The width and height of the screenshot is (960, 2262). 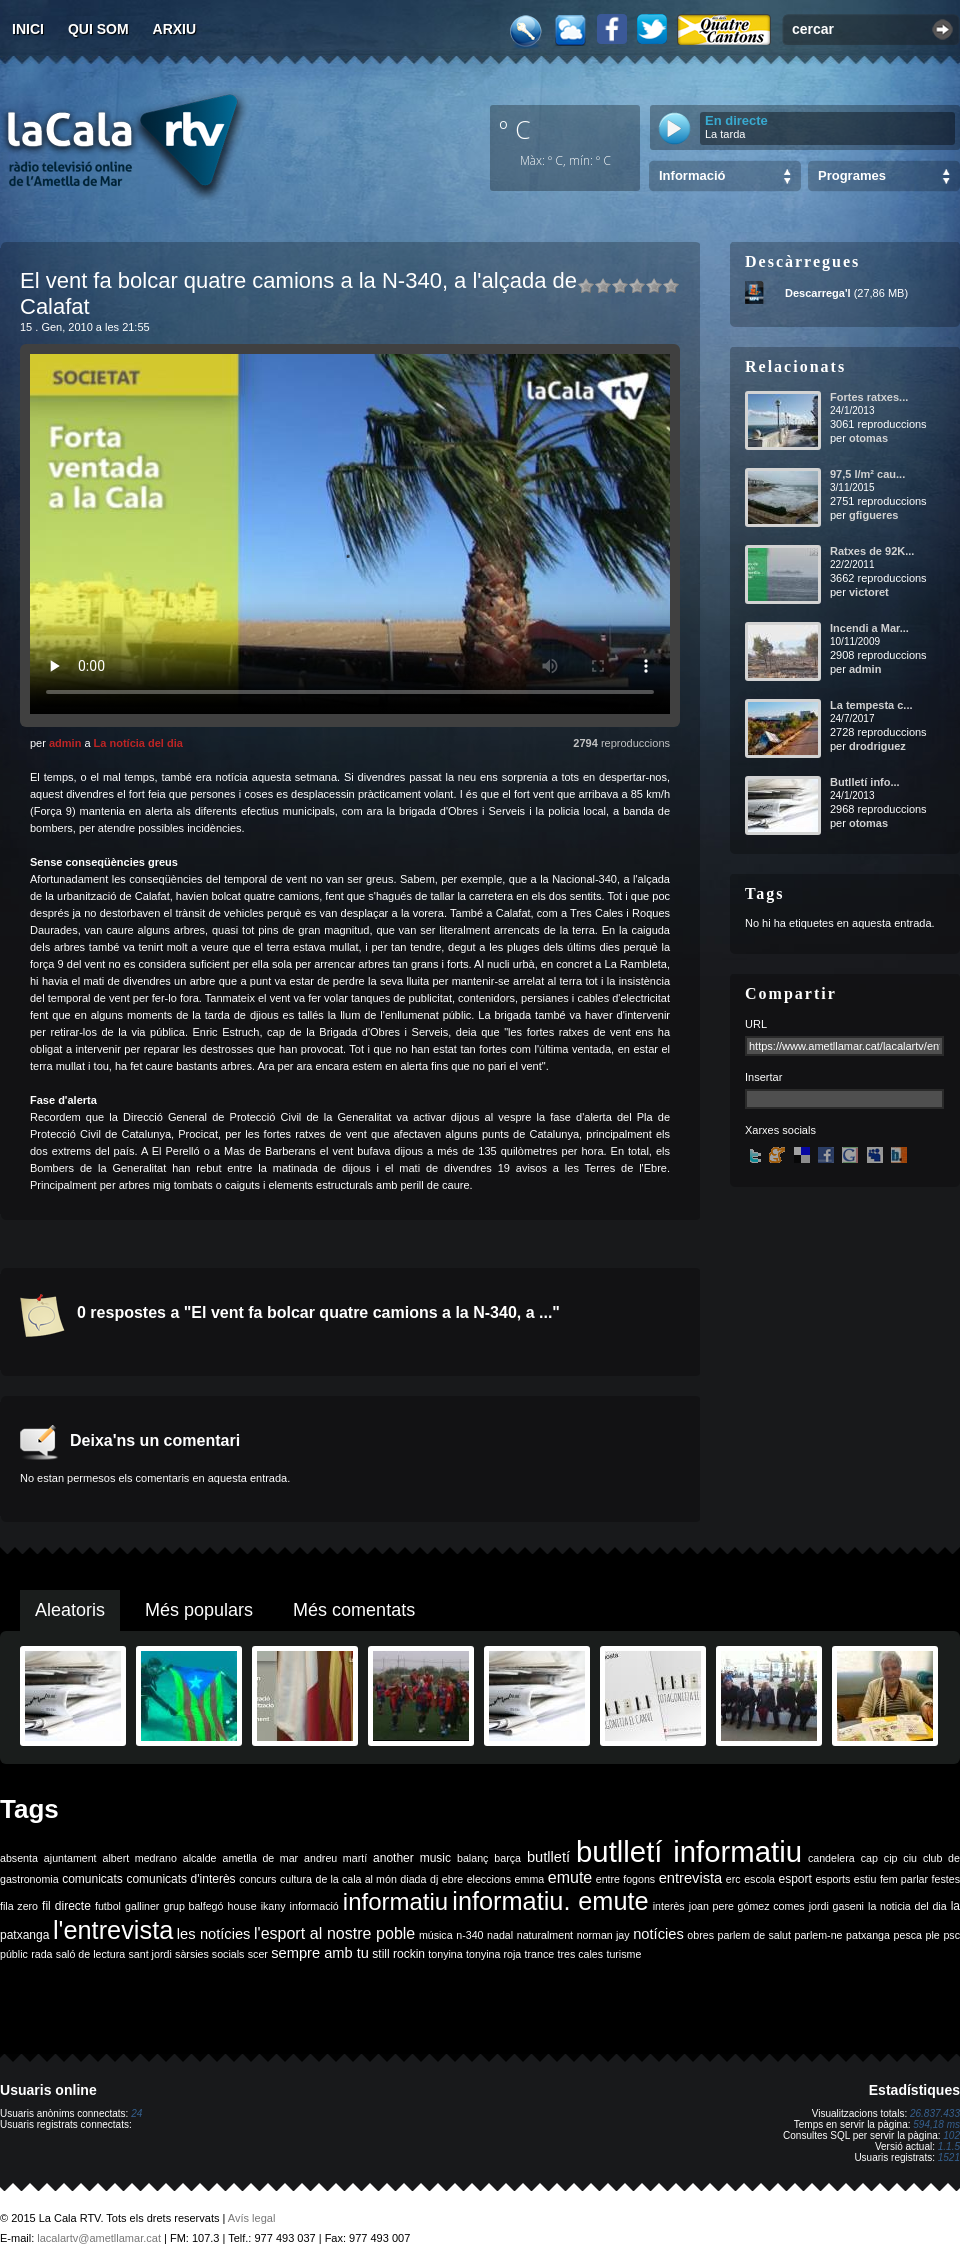 I want to click on still rockin, so click(x=398, y=1954).